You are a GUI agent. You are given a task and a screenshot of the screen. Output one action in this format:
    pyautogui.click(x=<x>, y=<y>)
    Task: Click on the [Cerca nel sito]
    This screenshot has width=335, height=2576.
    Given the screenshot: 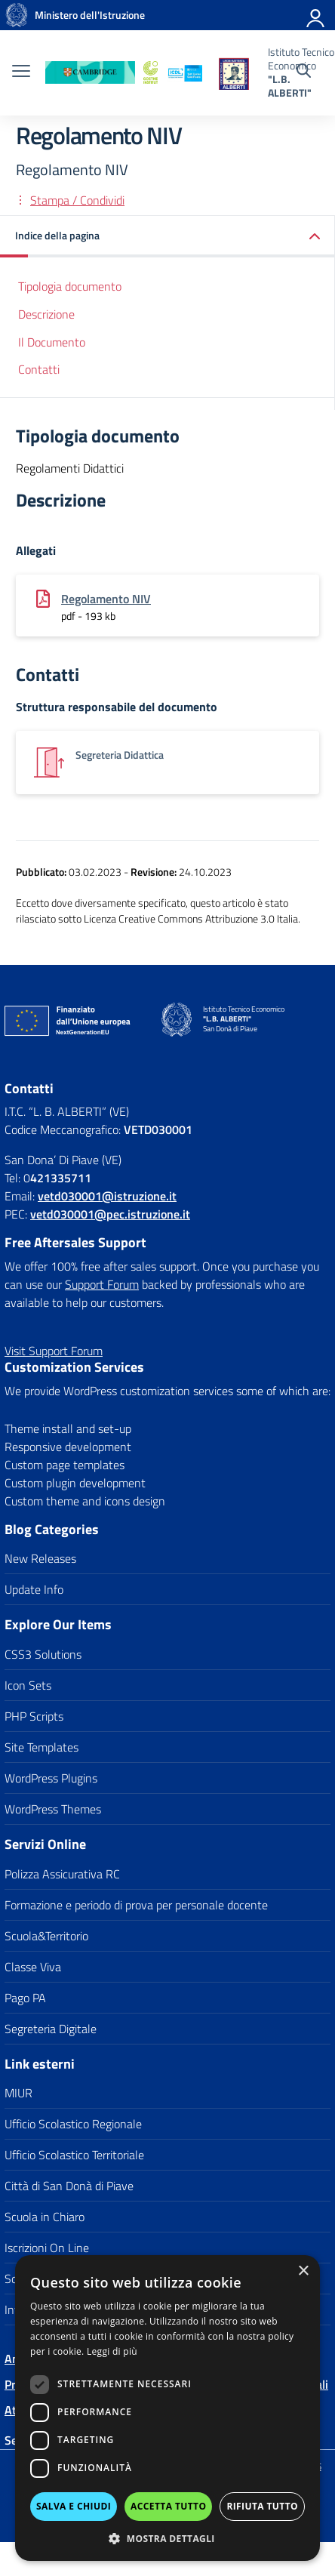 What is the action you would take?
    pyautogui.click(x=303, y=72)
    